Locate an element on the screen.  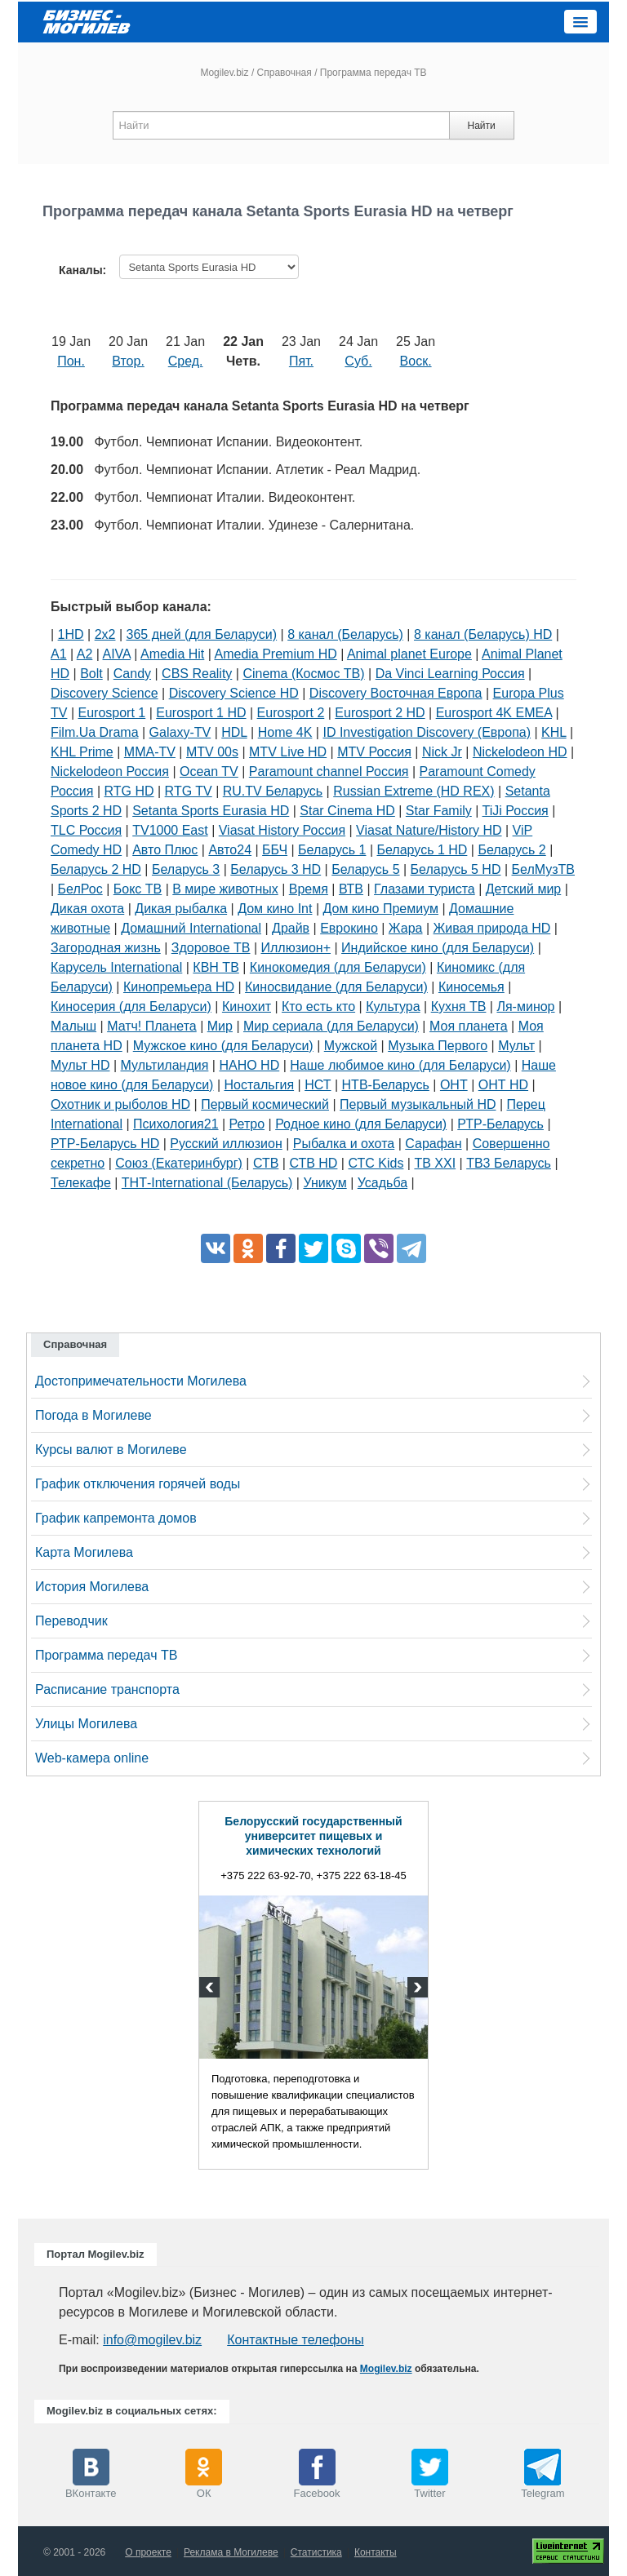
Иллюзион+ is located at coordinates (296, 948).